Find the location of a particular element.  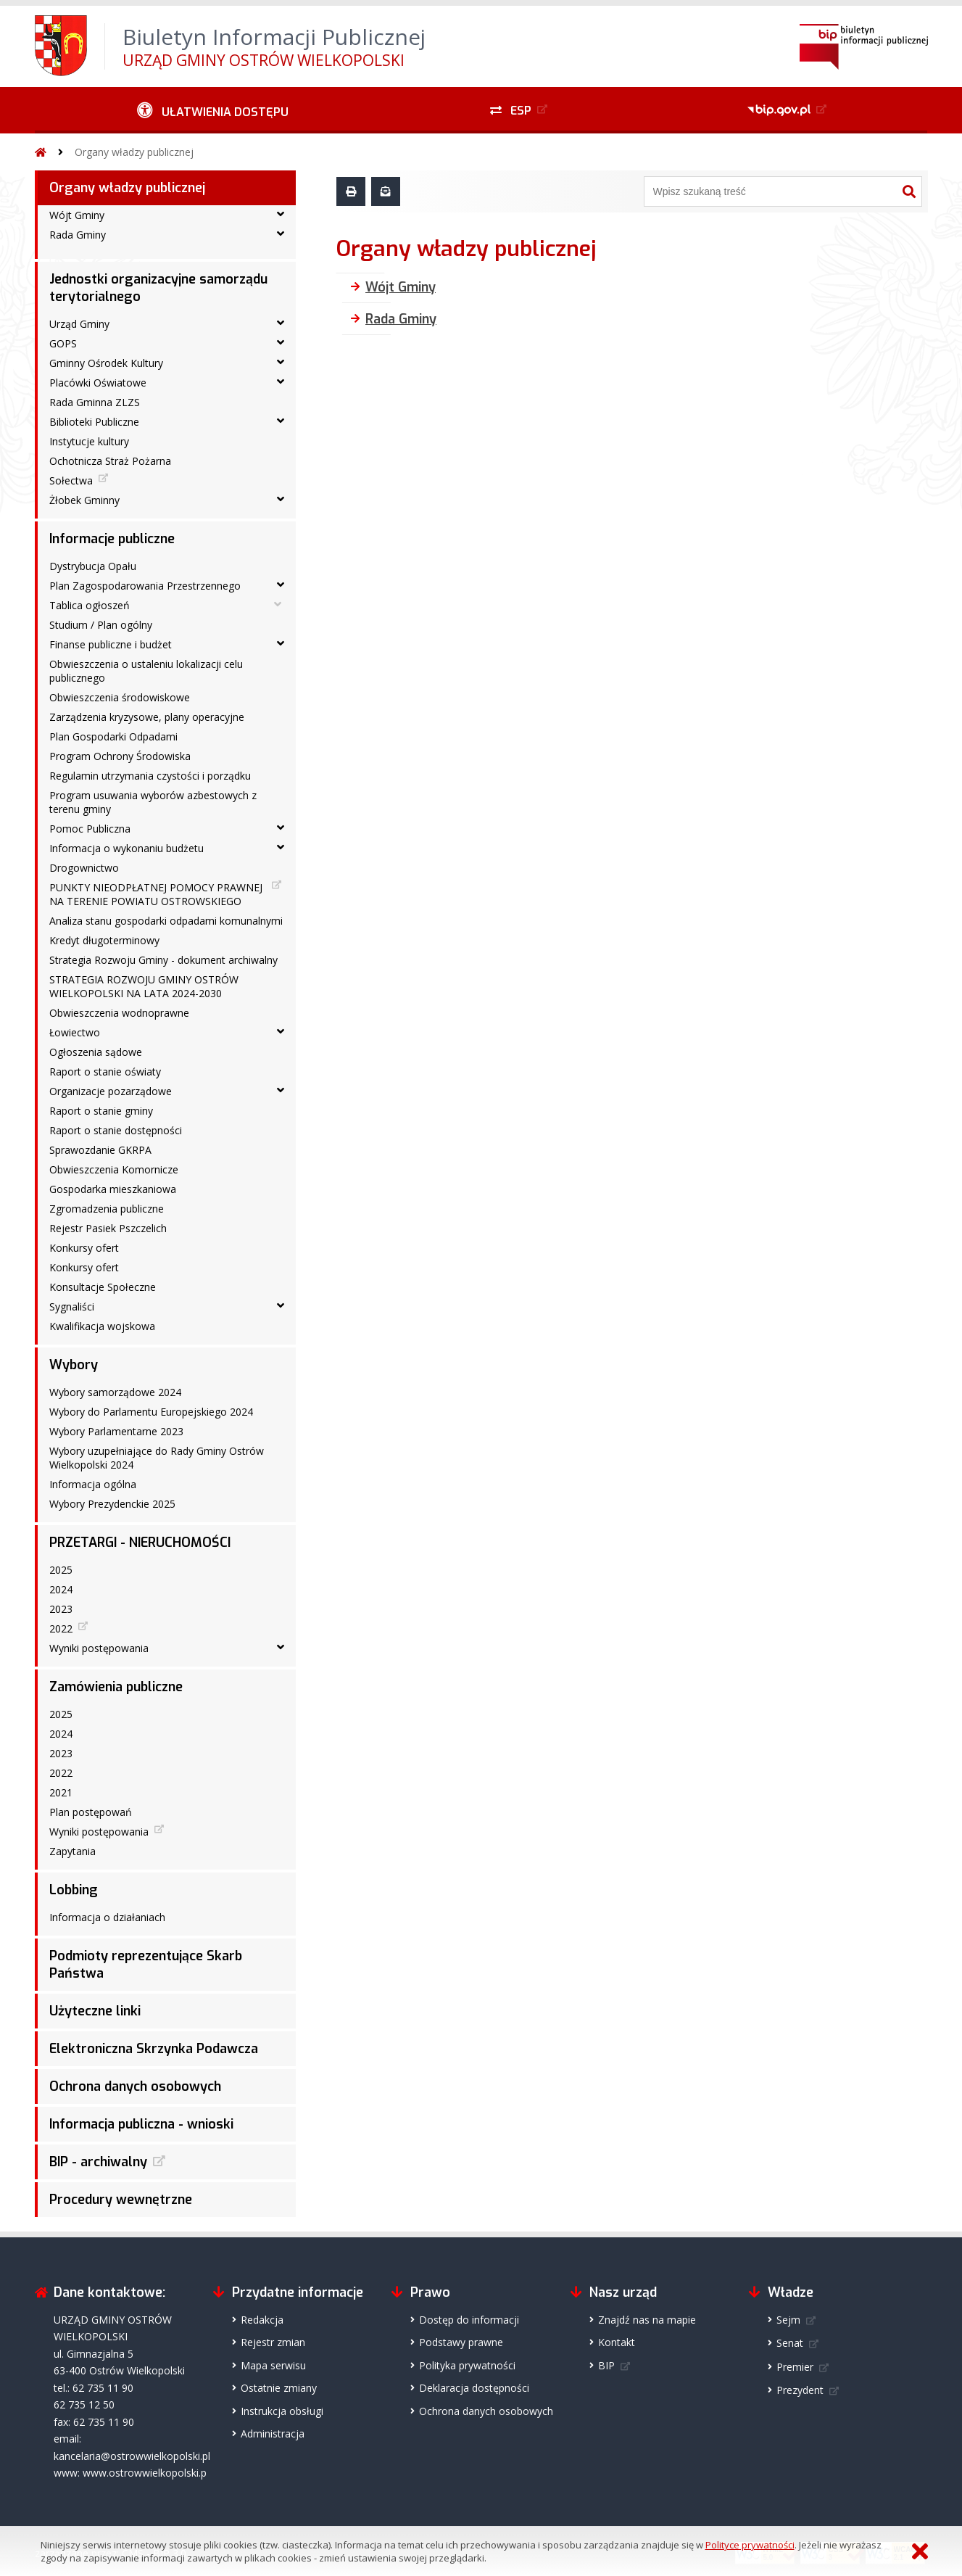

Kontakt is located at coordinates (616, 2342).